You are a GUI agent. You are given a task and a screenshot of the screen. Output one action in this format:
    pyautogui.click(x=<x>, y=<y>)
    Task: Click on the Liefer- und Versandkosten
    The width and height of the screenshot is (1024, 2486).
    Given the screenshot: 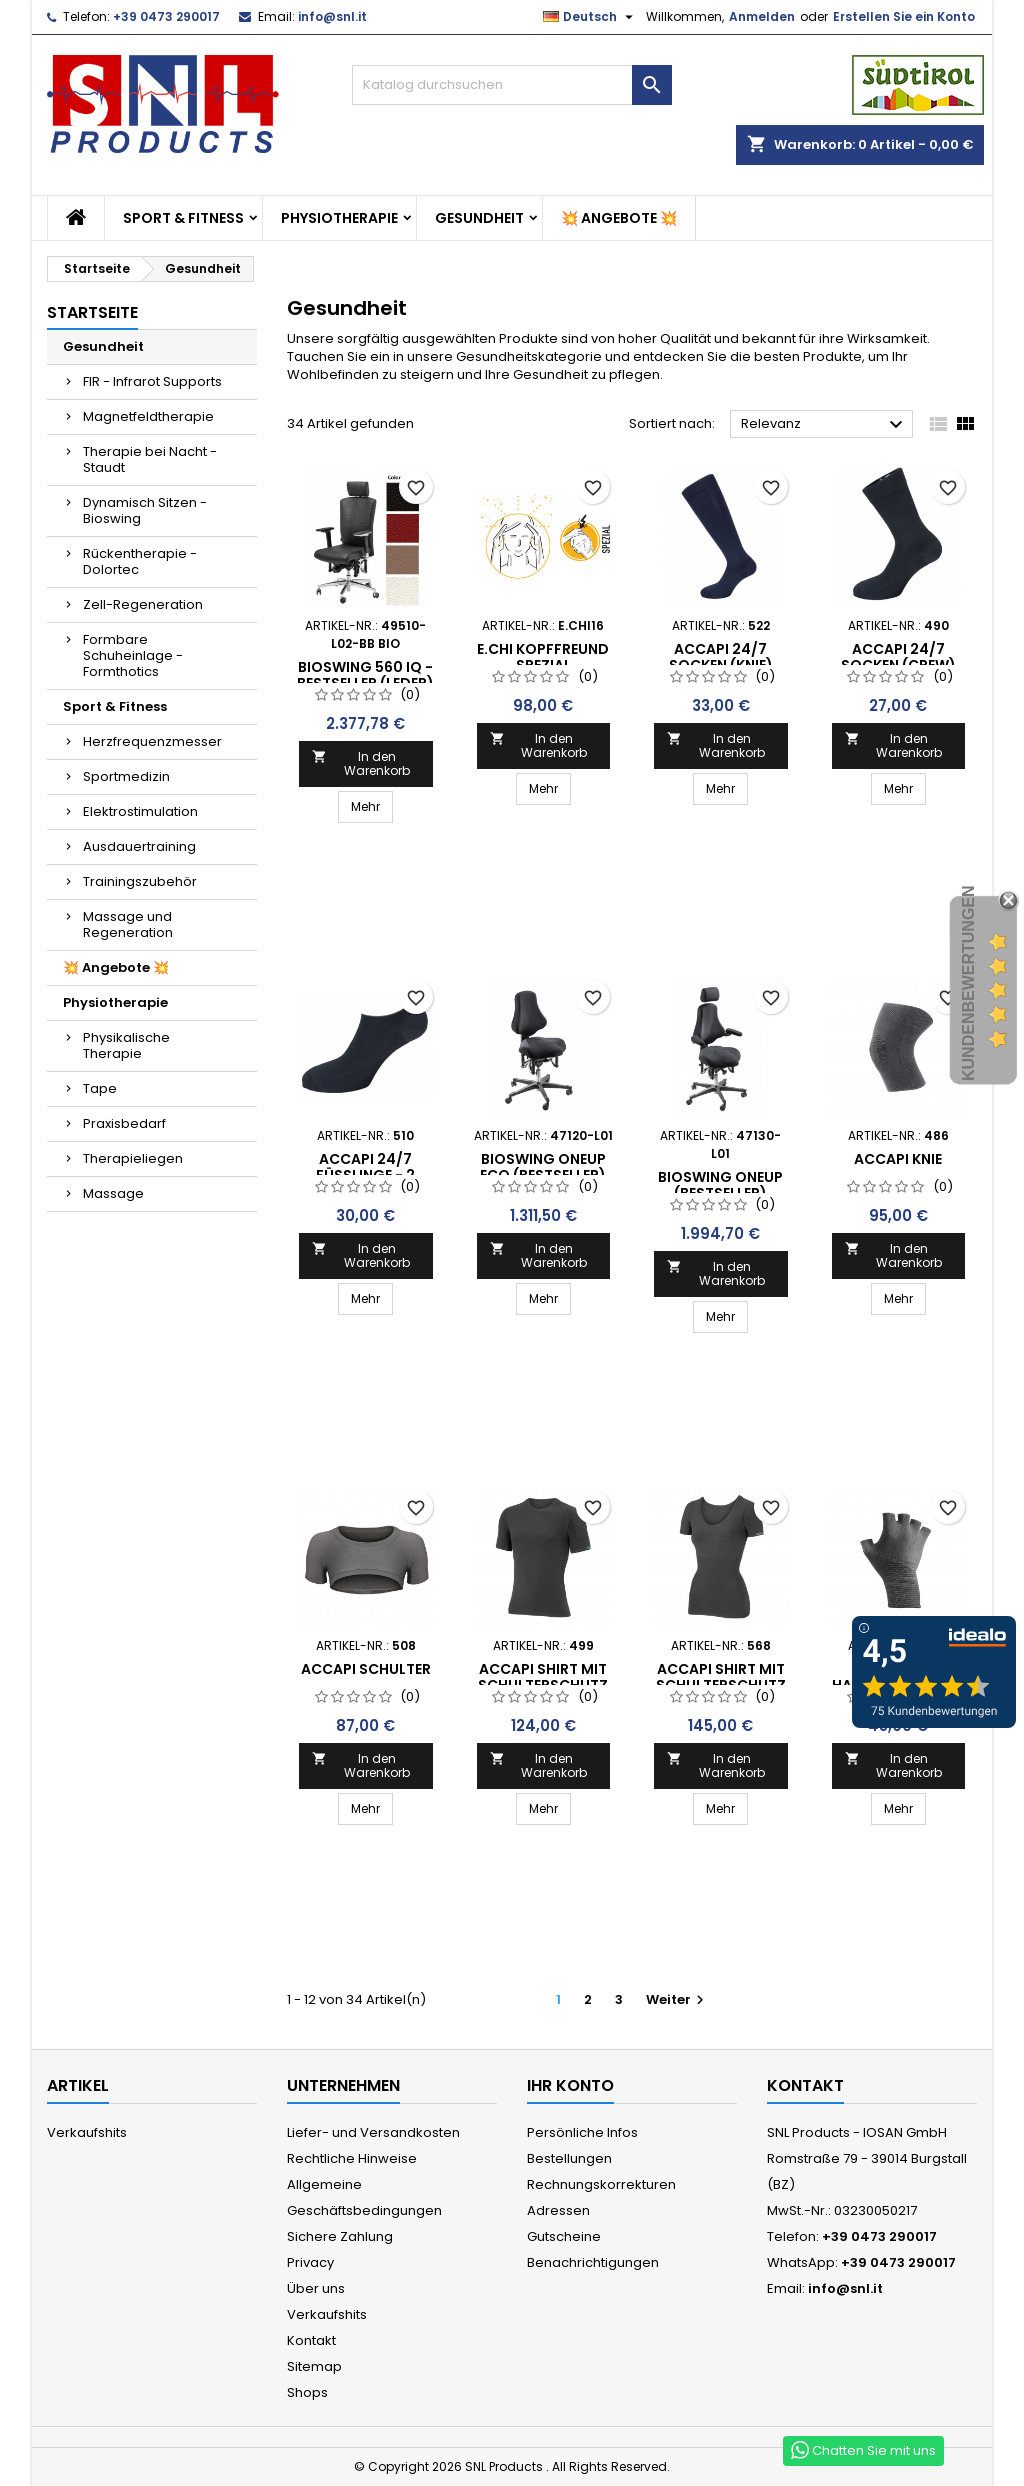 What is the action you would take?
    pyautogui.click(x=373, y=2132)
    